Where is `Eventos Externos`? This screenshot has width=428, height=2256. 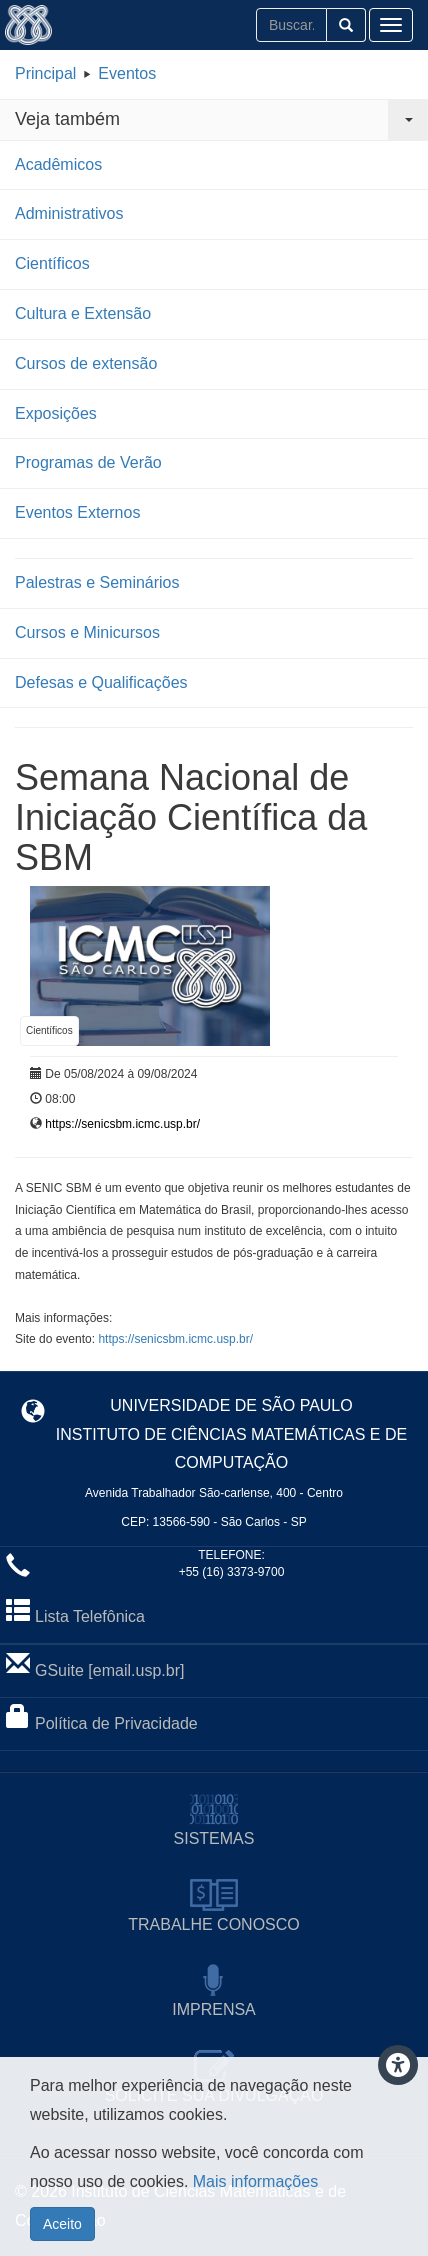 Eventos Externos is located at coordinates (77, 512).